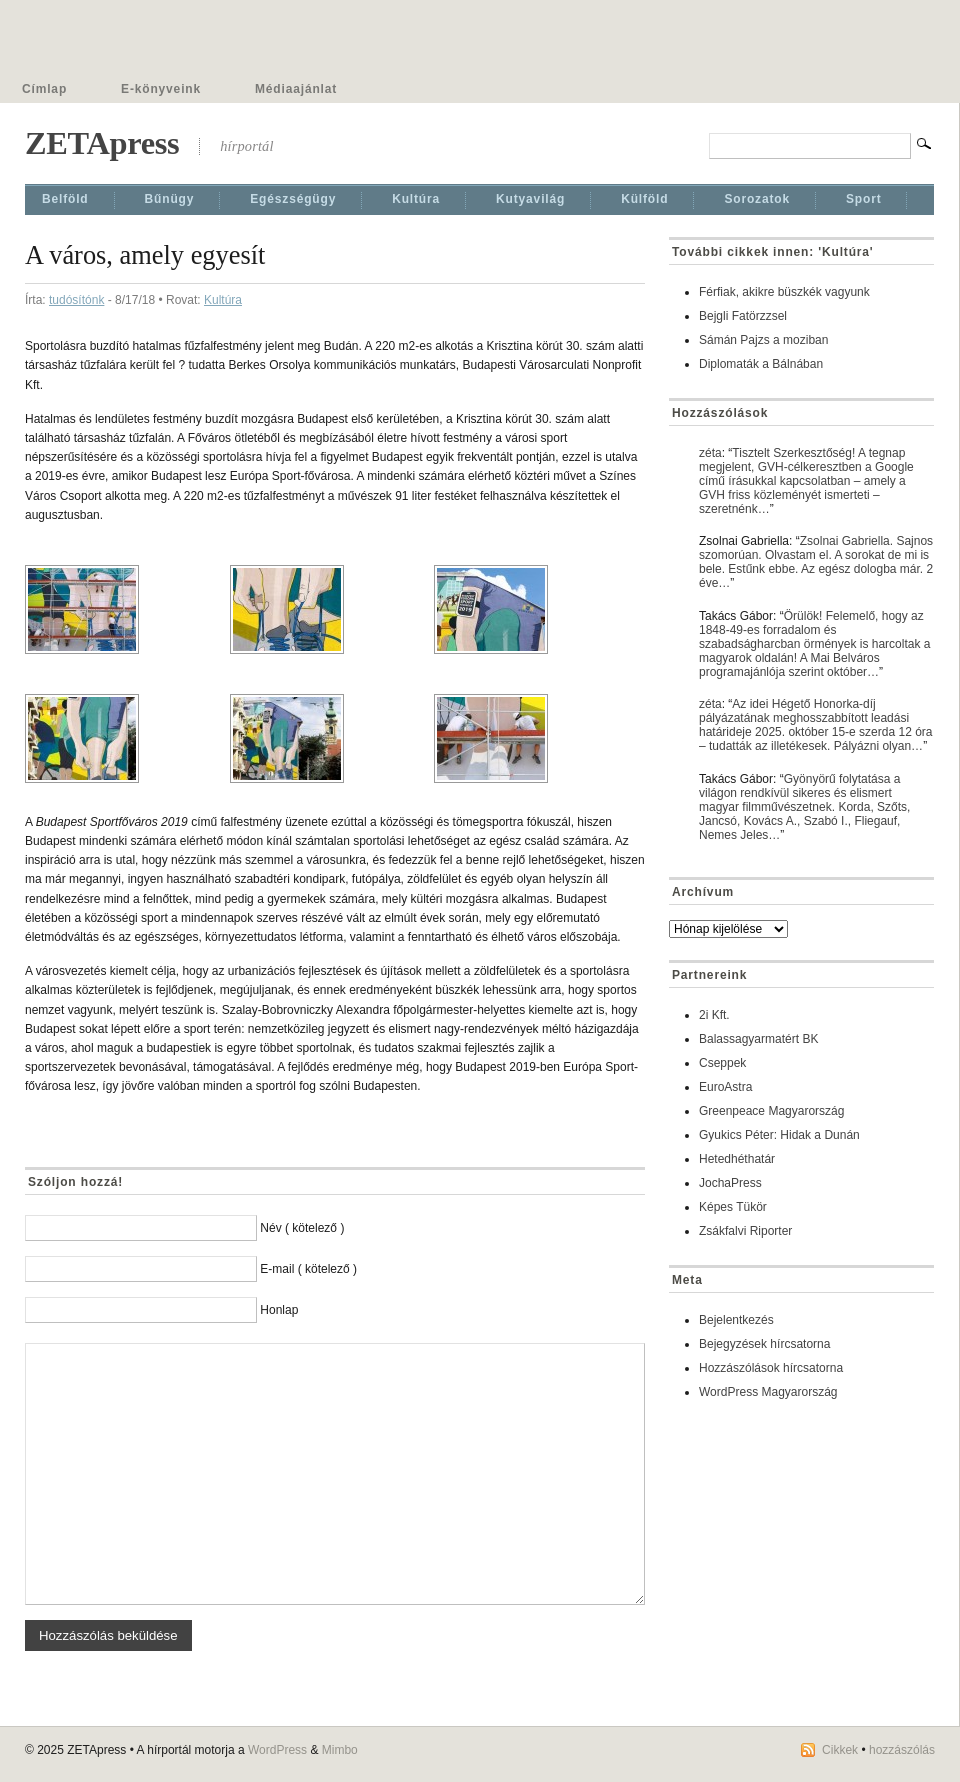 The height and width of the screenshot is (1782, 960). Describe the element at coordinates (757, 199) in the screenshot. I see `Sorozatok` at that location.